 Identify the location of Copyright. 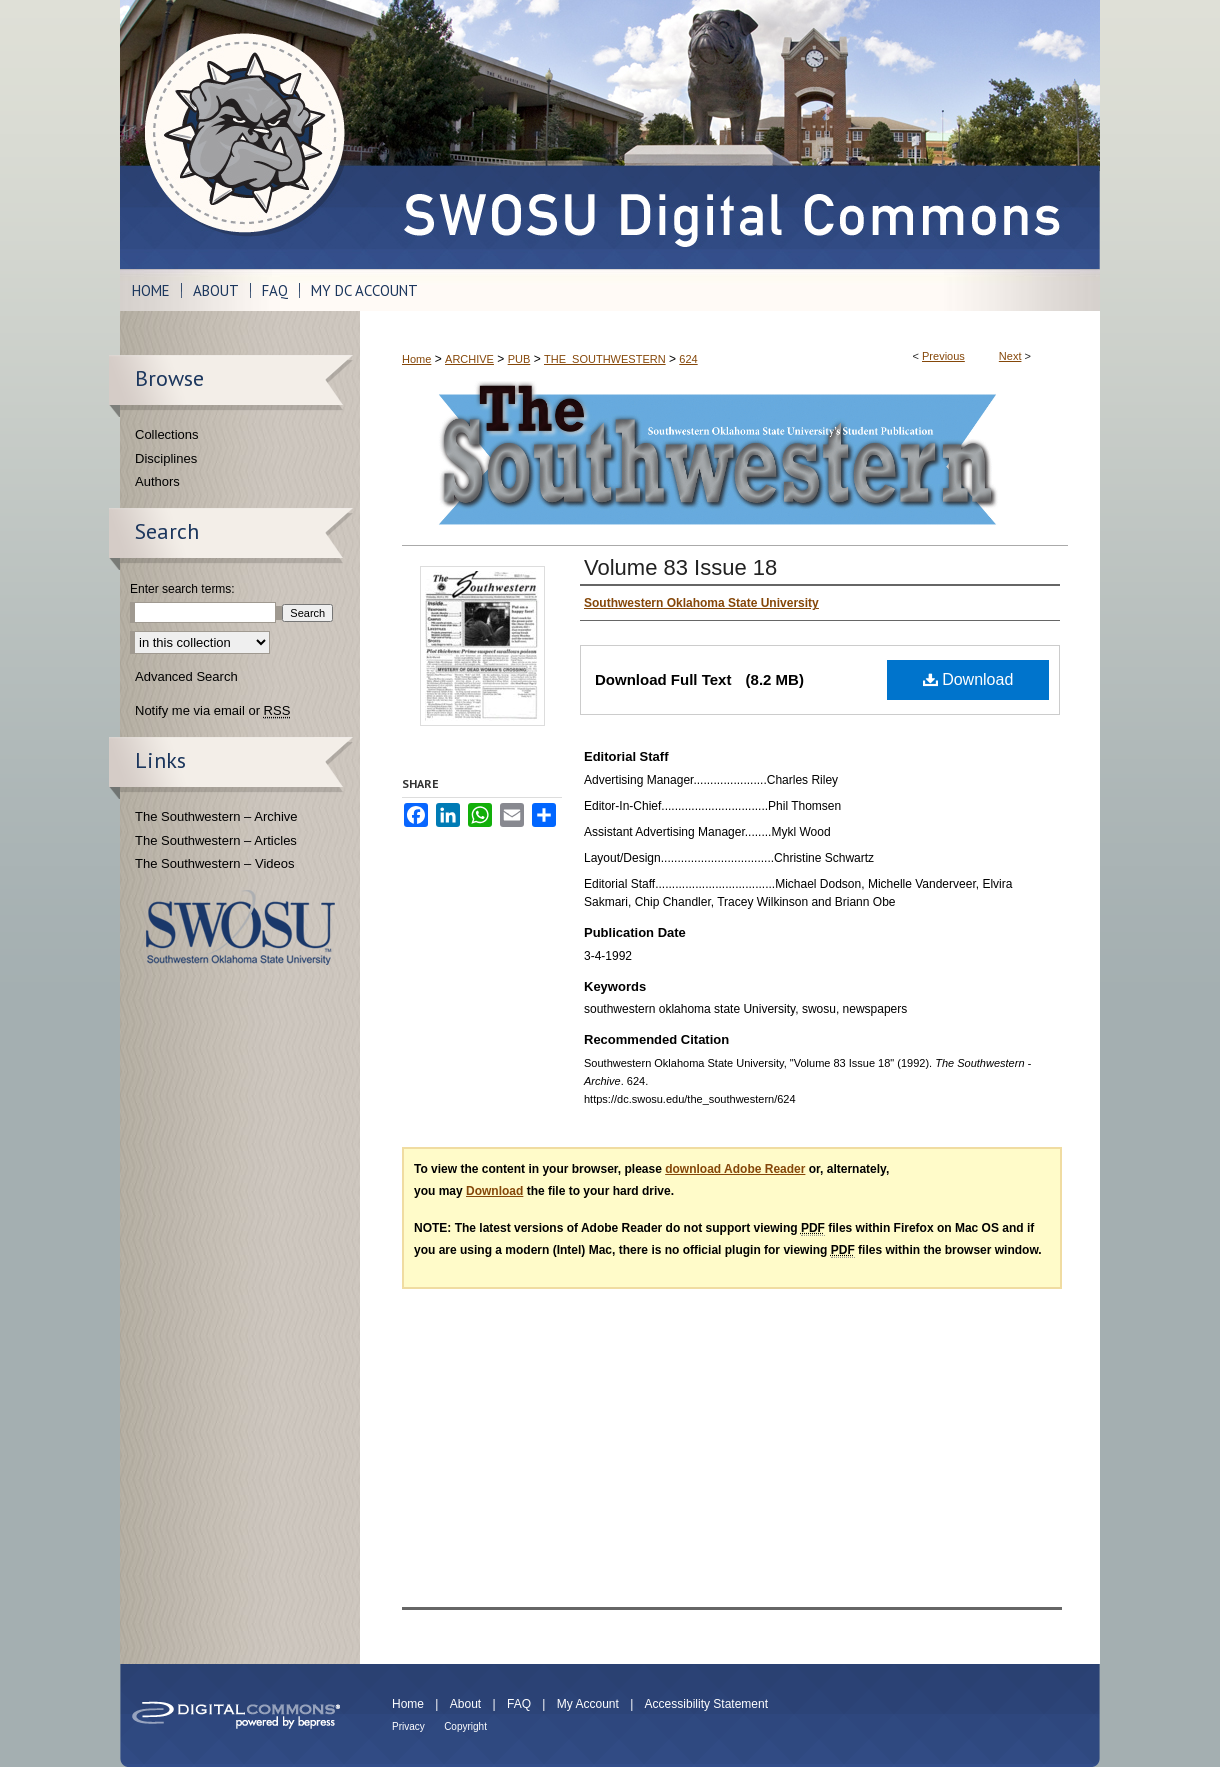
(465, 1726).